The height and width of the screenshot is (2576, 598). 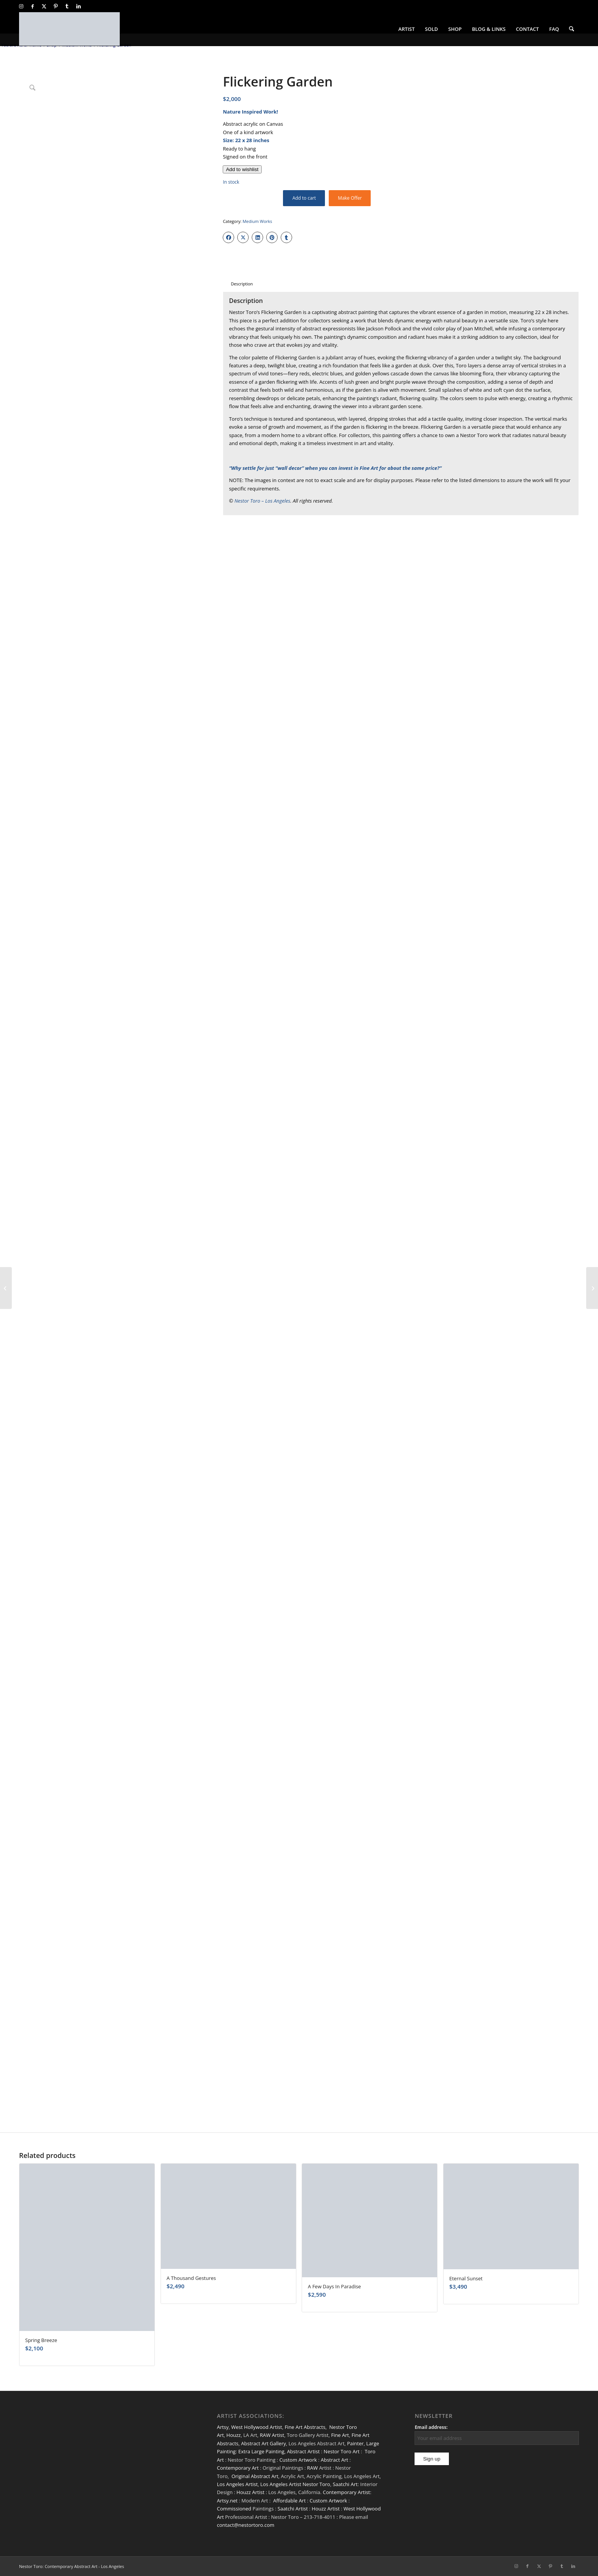 What do you see at coordinates (246, 2525) in the screenshot?
I see `contact@nestortoro.com` at bounding box center [246, 2525].